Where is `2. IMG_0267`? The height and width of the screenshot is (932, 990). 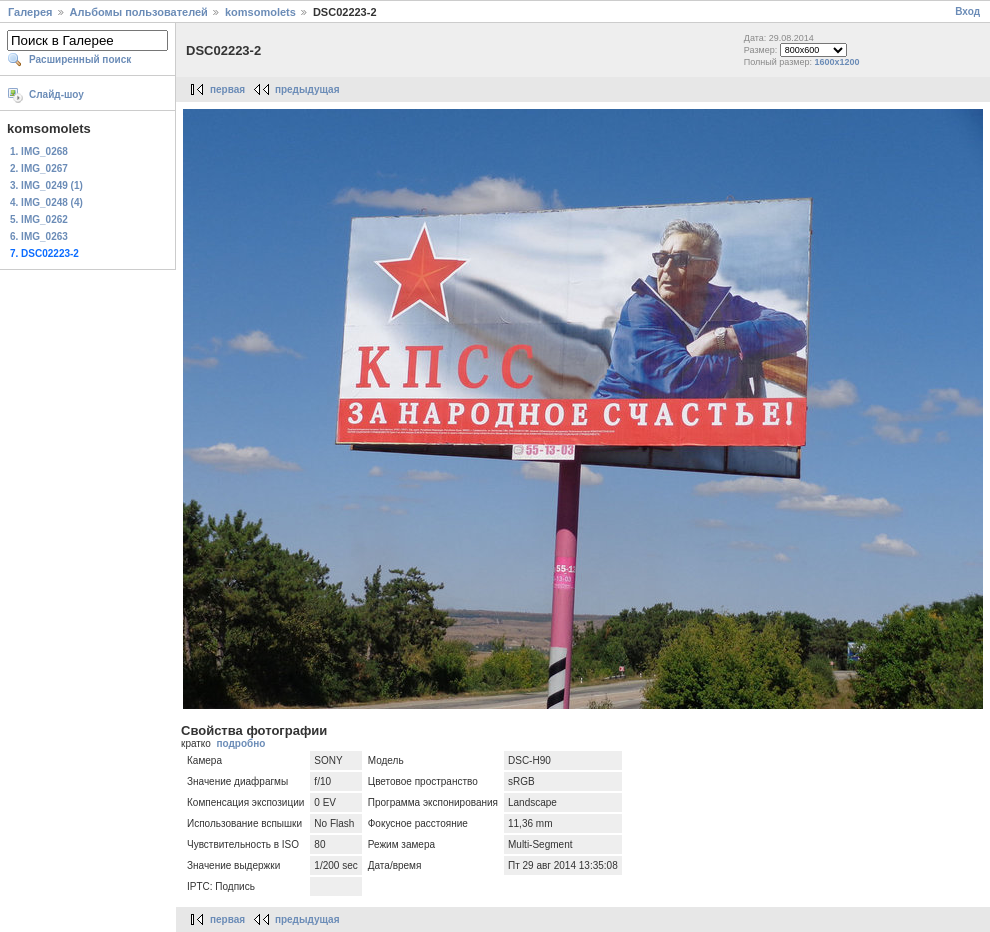 2. IMG_0267 is located at coordinates (39, 168).